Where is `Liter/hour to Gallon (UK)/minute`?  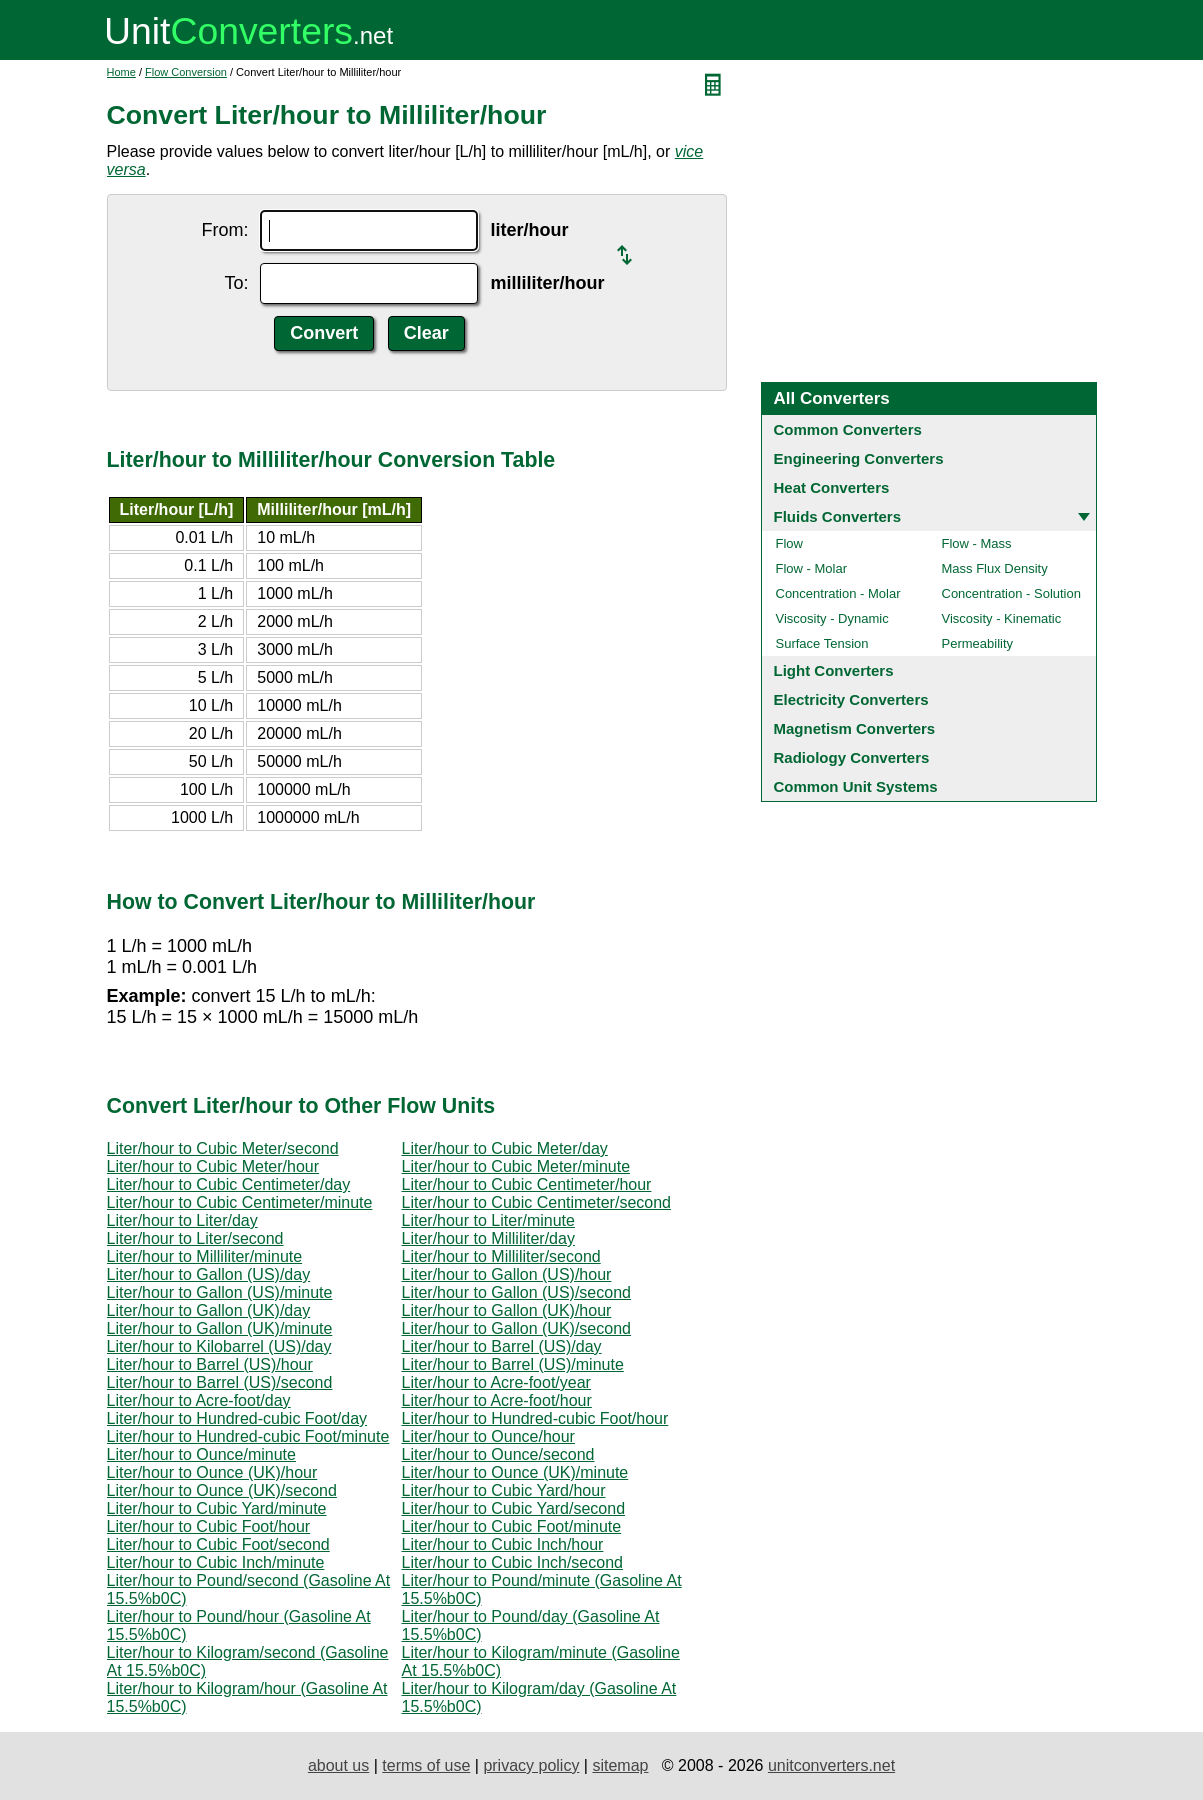 Liter/hour to Gallon (UK)/minute is located at coordinates (220, 1328).